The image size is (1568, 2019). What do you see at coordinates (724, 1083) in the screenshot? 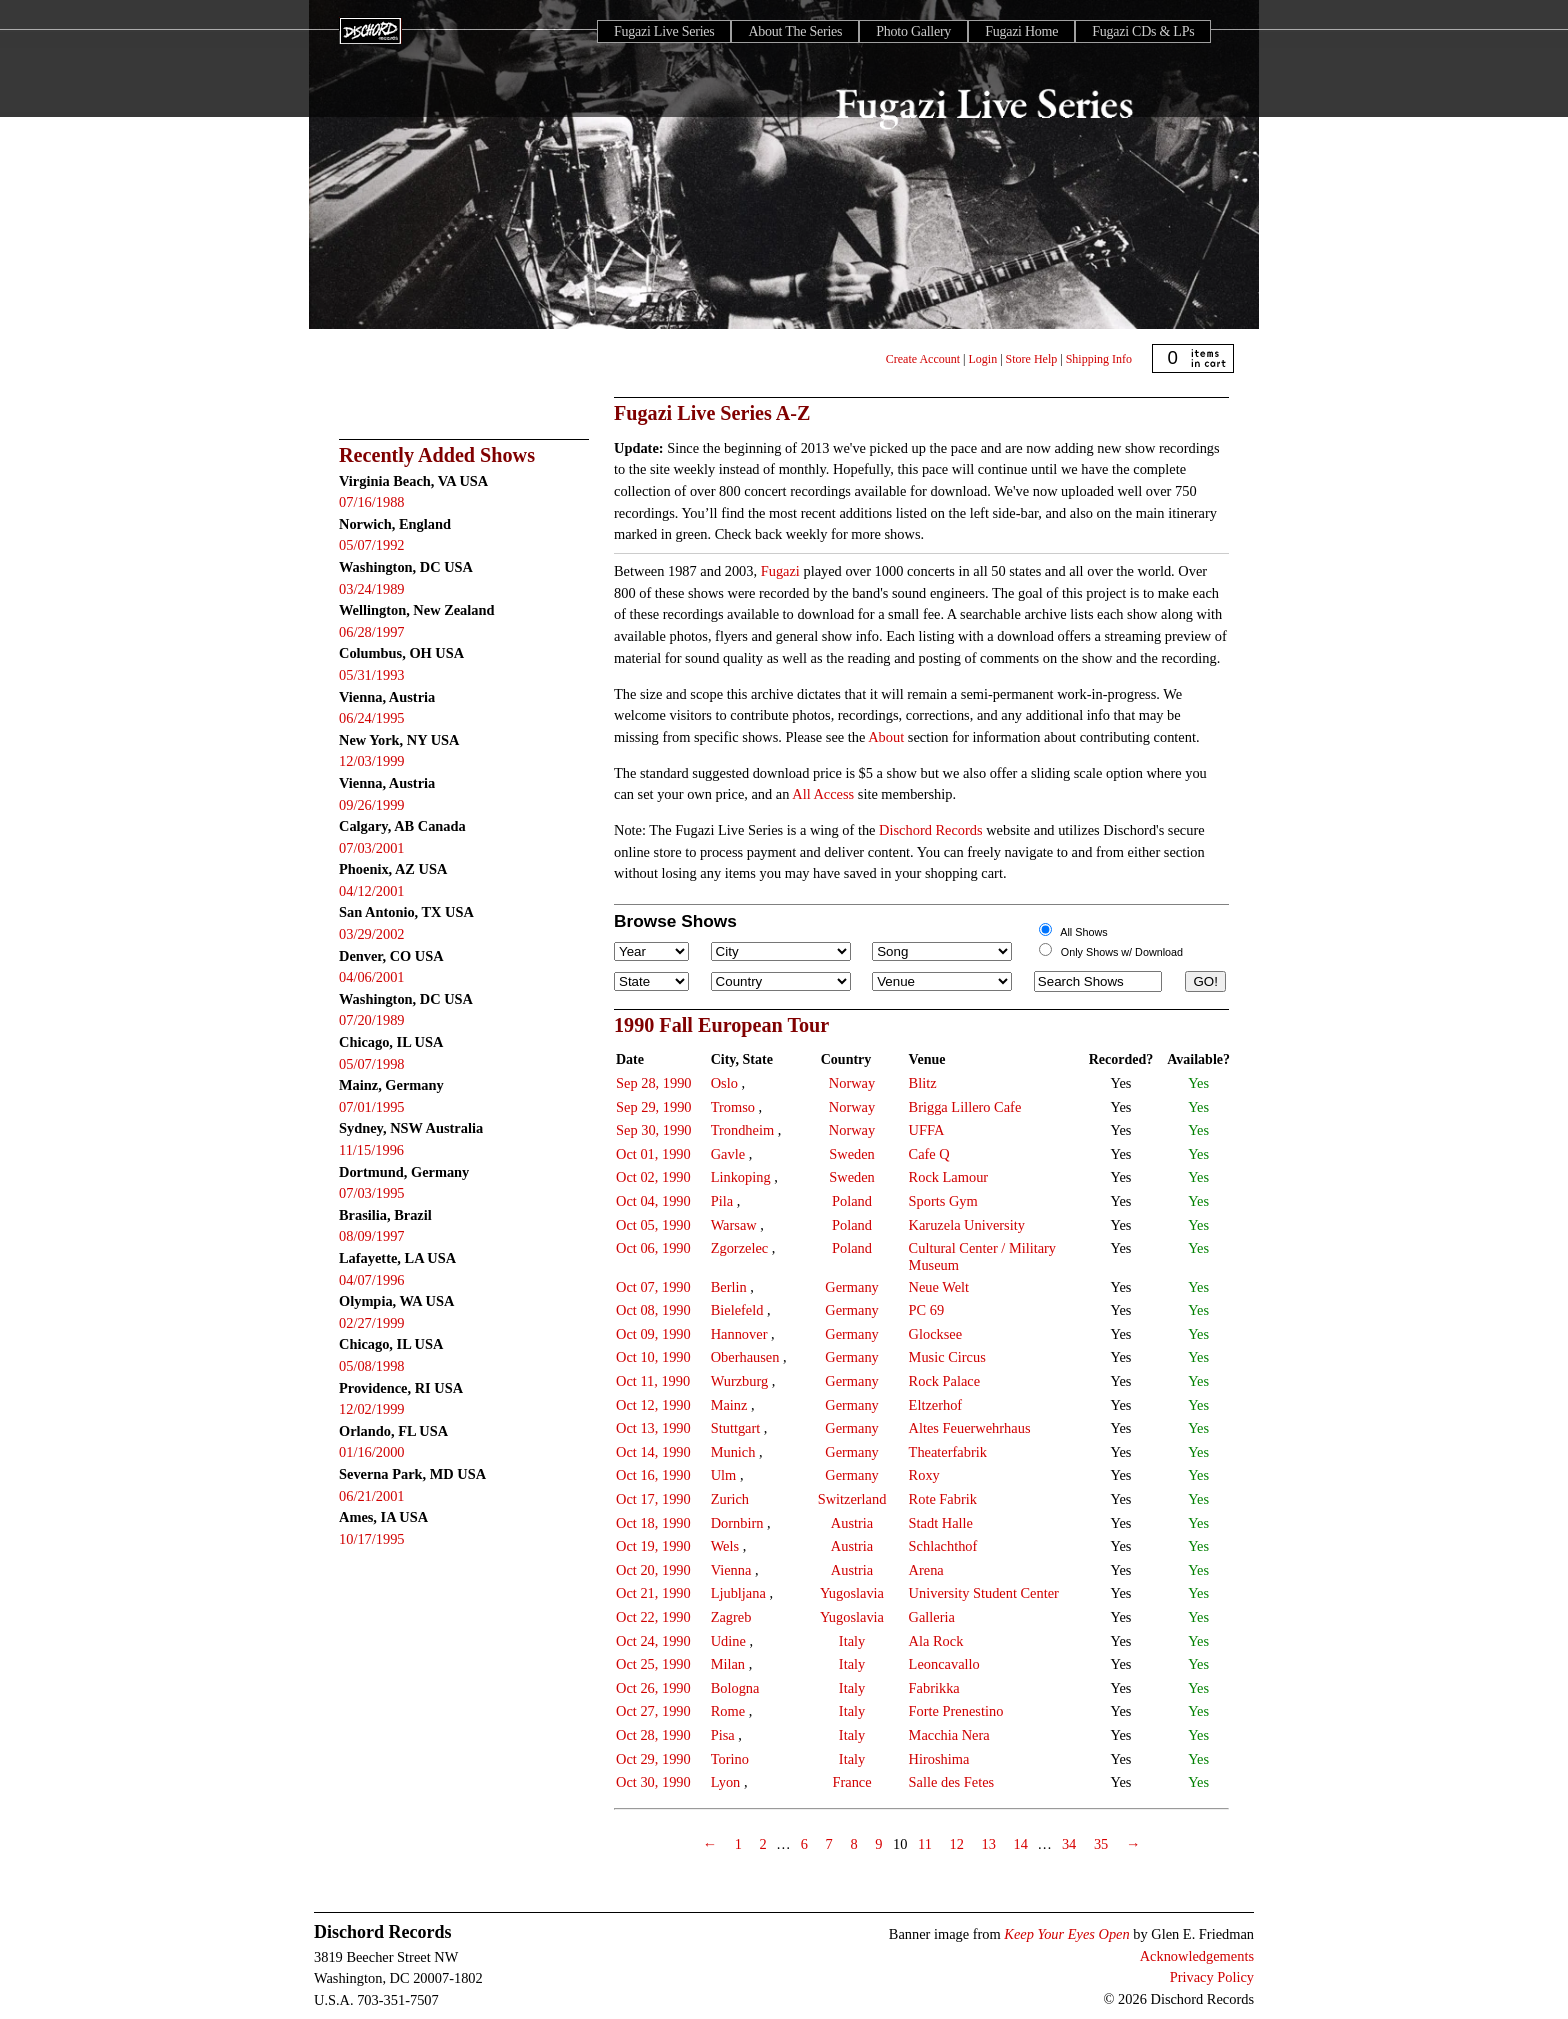
I see `Oslo` at bounding box center [724, 1083].